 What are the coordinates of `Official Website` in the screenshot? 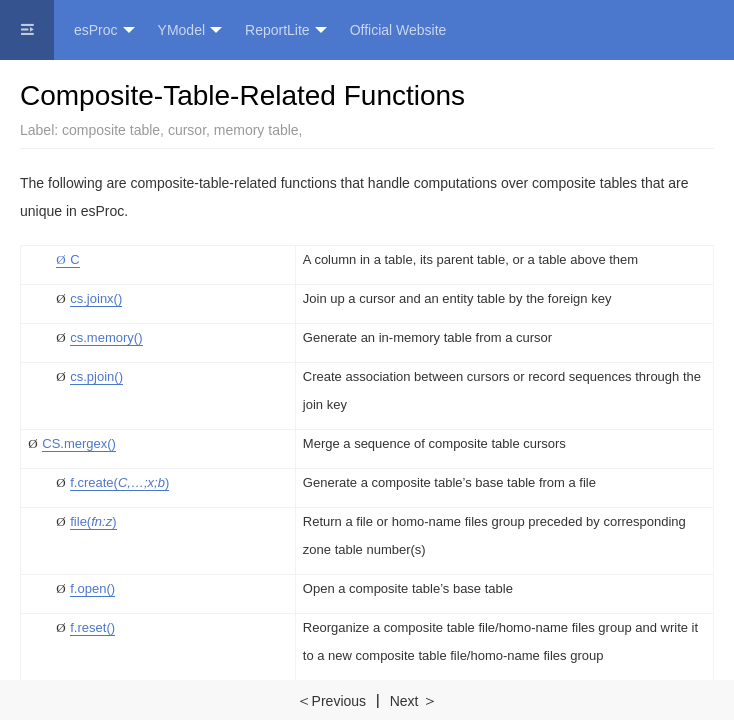 It's located at (398, 30).